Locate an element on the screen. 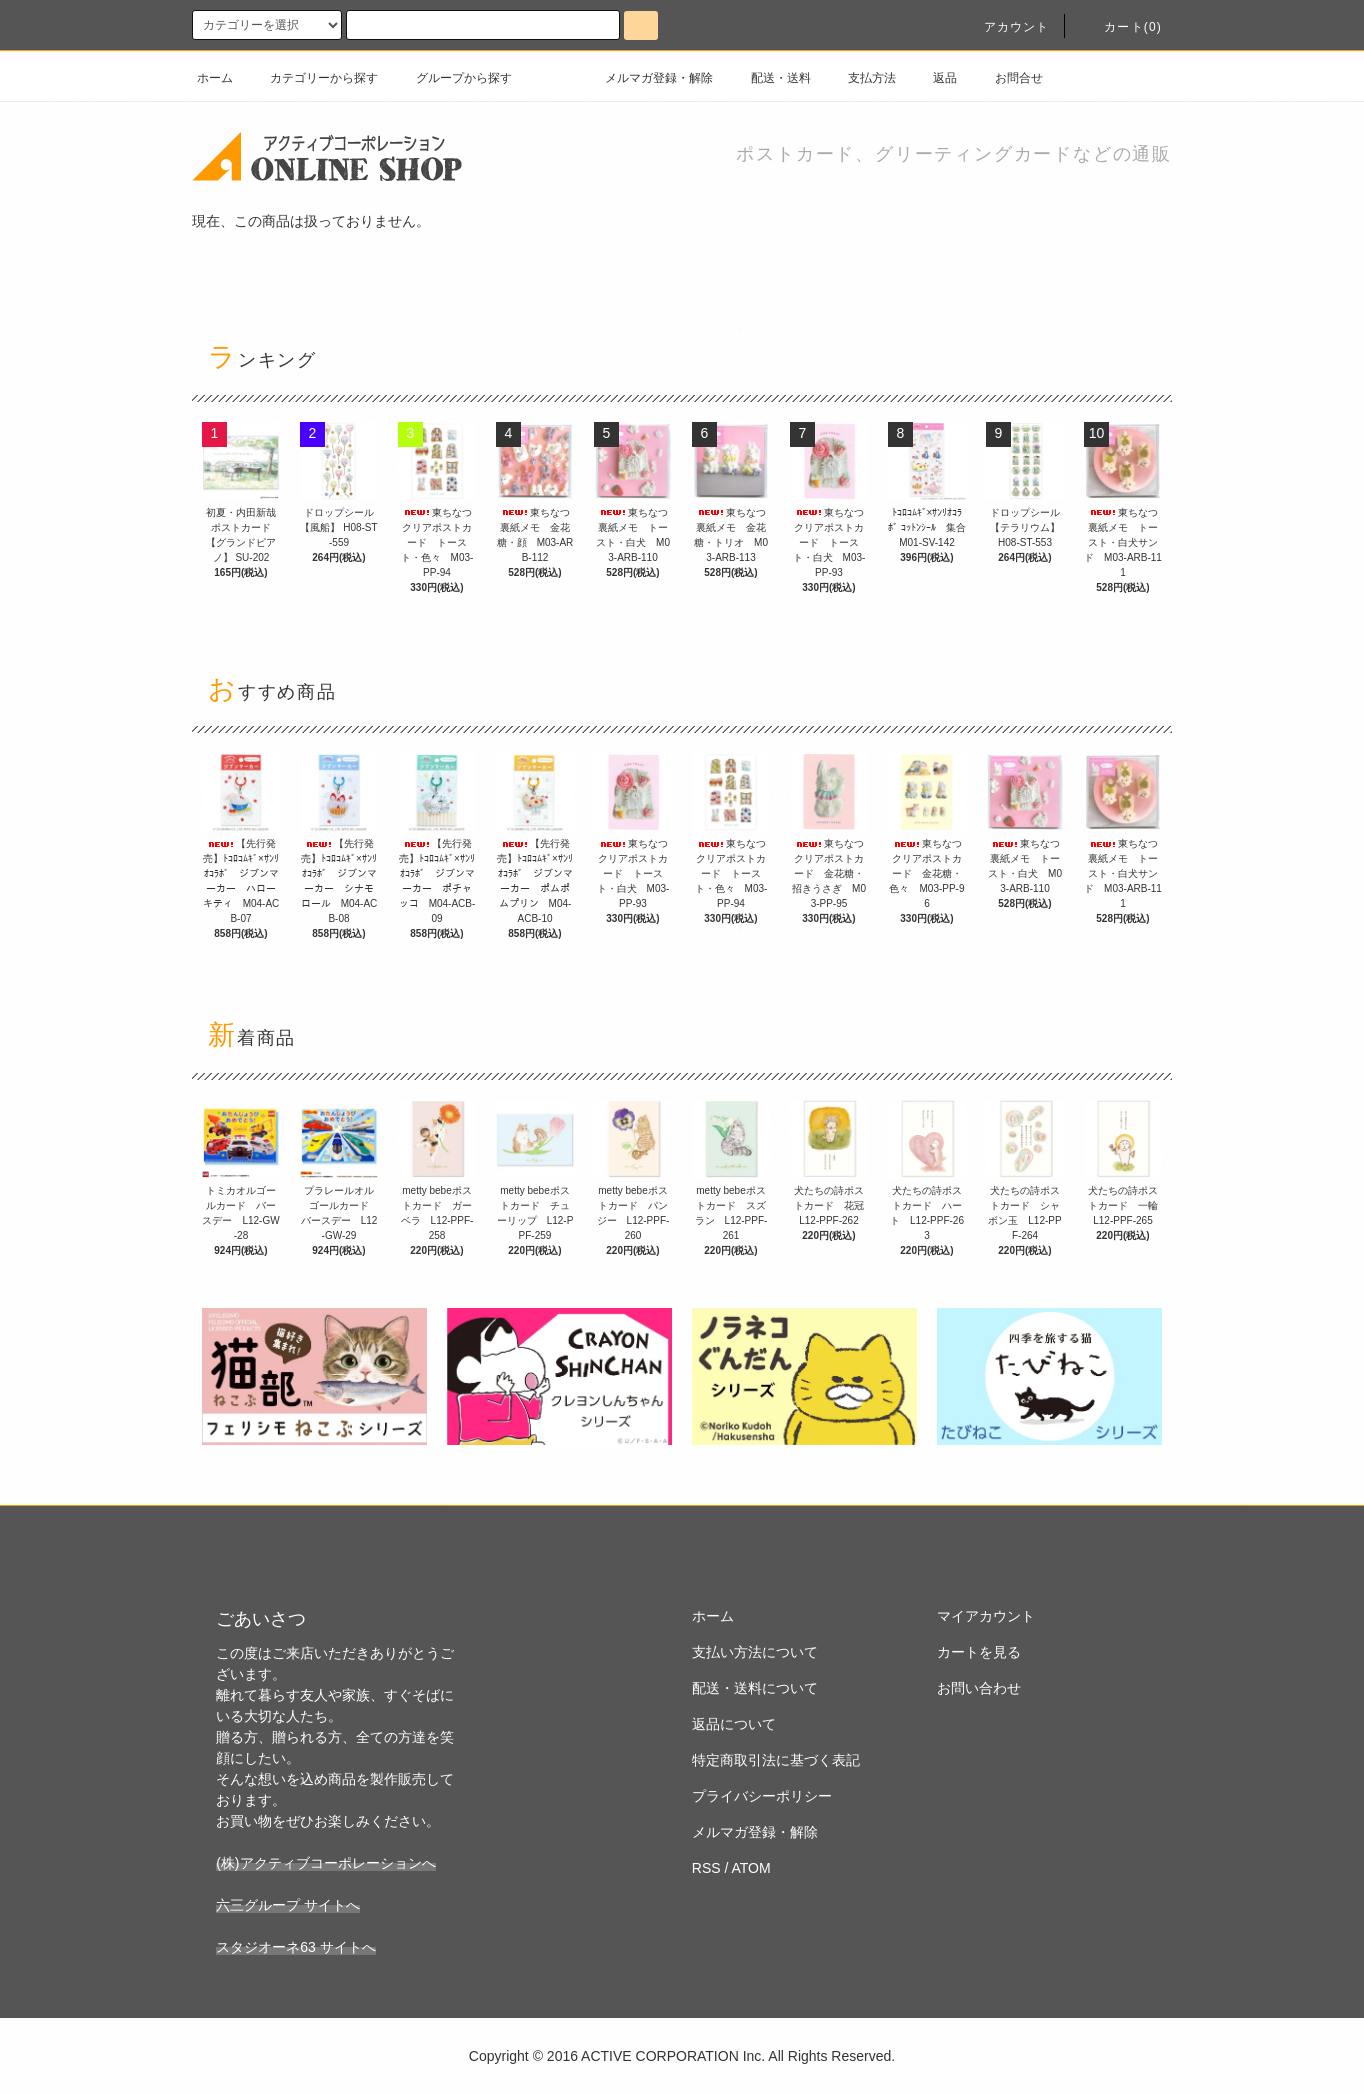 The height and width of the screenshot is (2094, 1364). プライバシーポリシー is located at coordinates (762, 1796).